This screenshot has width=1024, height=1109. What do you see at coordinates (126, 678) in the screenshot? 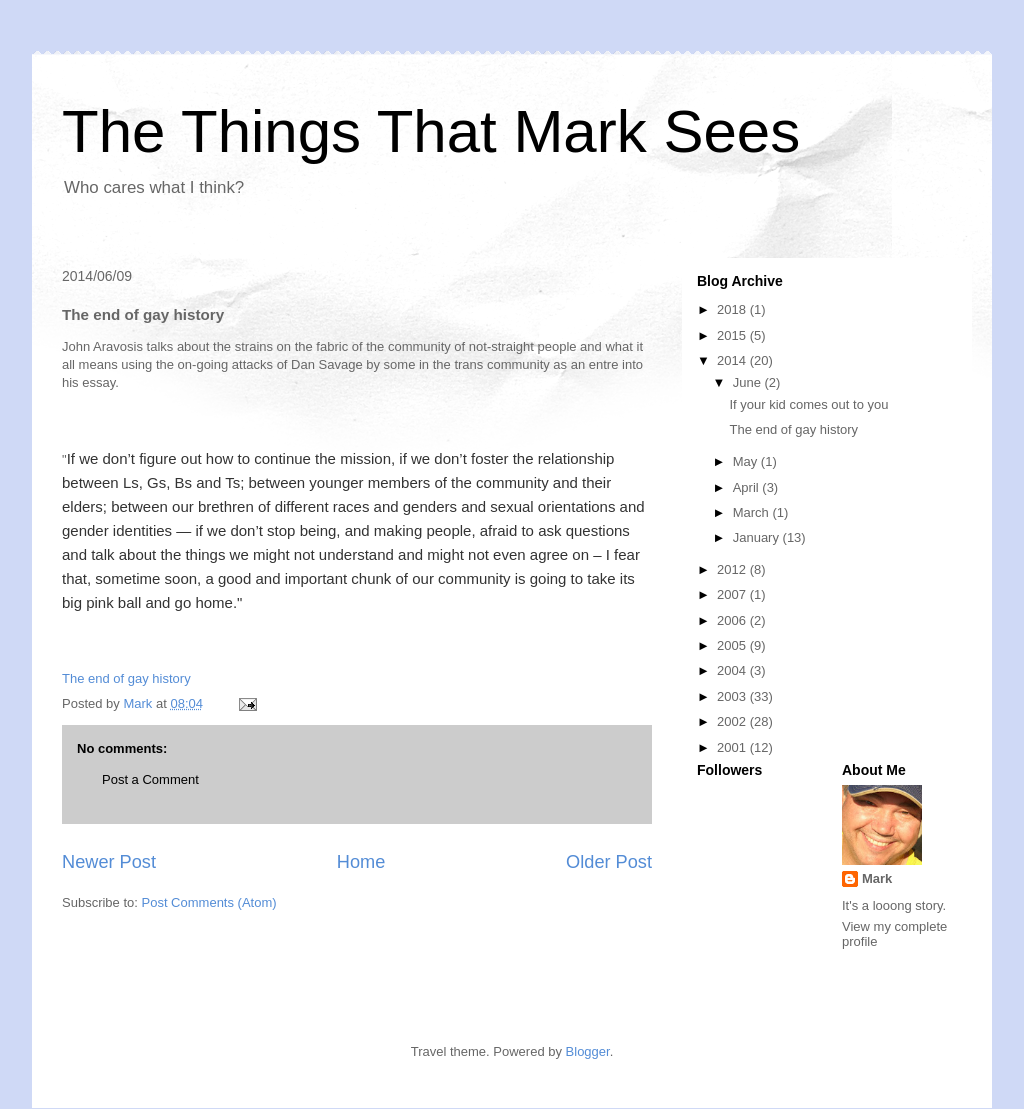
I see `The end of gay history` at bounding box center [126, 678].